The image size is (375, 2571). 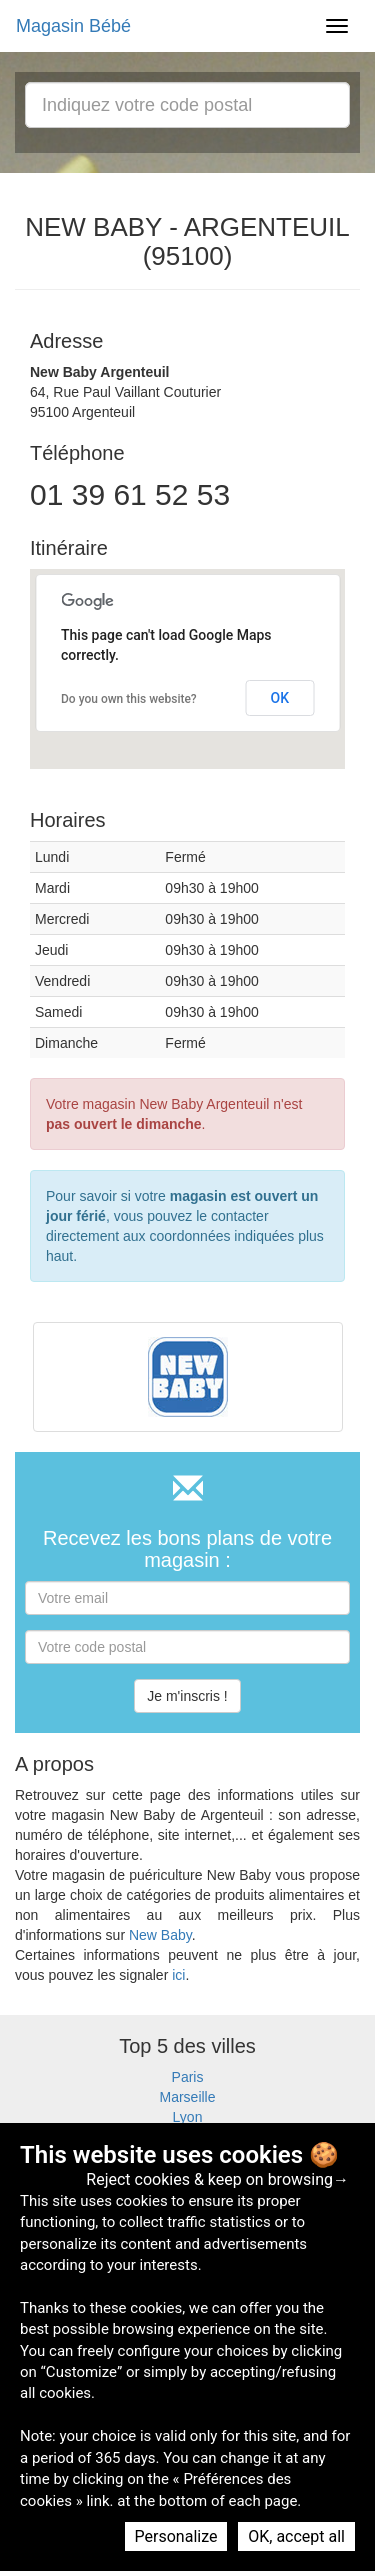 What do you see at coordinates (176, 2536) in the screenshot?
I see `Personalize` at bounding box center [176, 2536].